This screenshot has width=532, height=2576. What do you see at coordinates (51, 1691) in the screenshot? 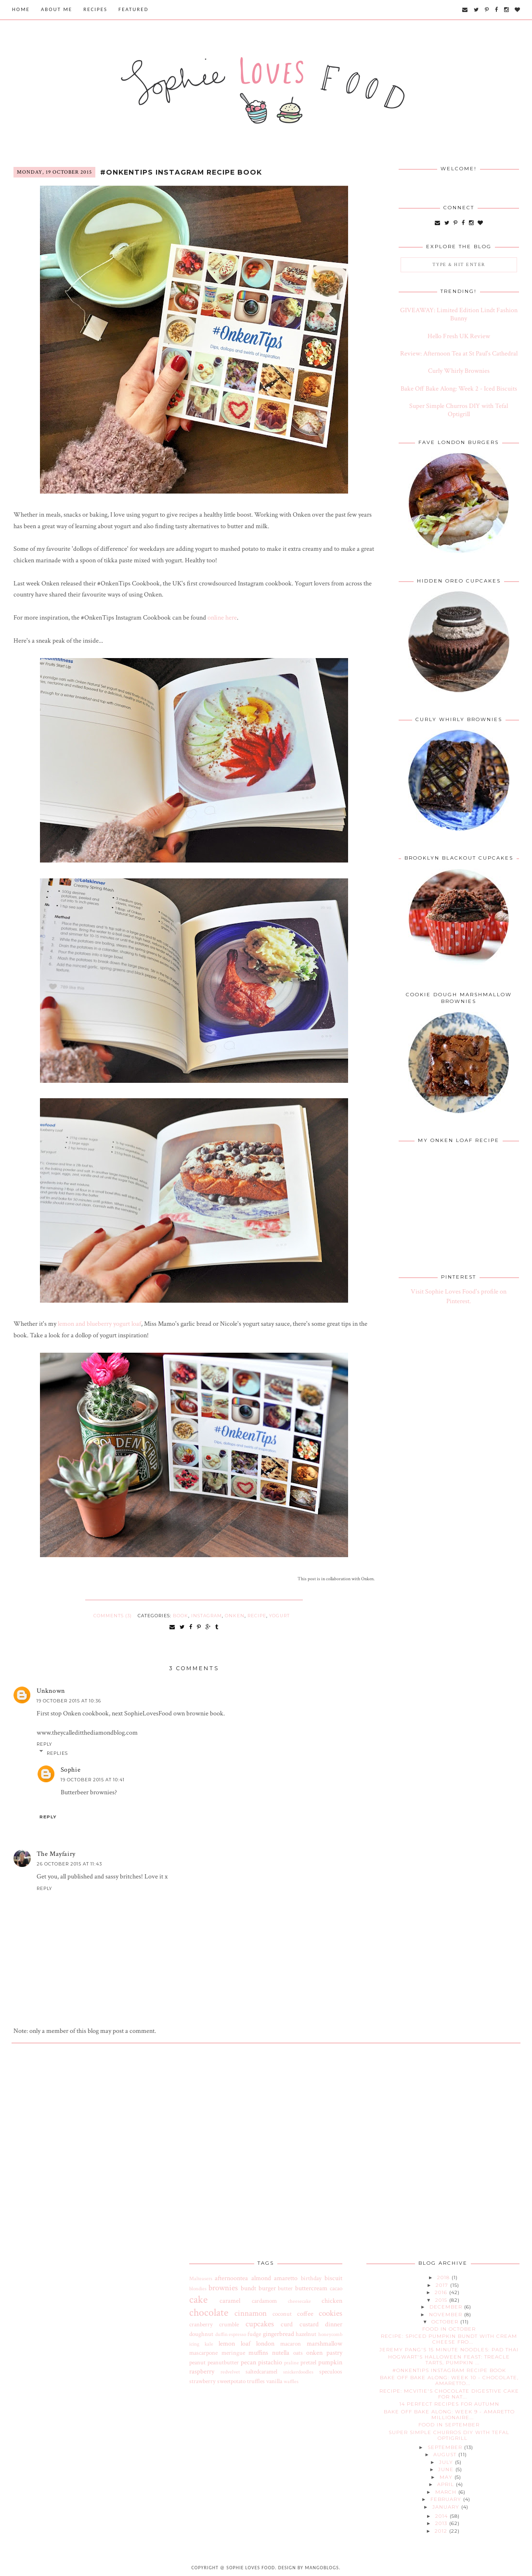
I see `Unknown` at bounding box center [51, 1691].